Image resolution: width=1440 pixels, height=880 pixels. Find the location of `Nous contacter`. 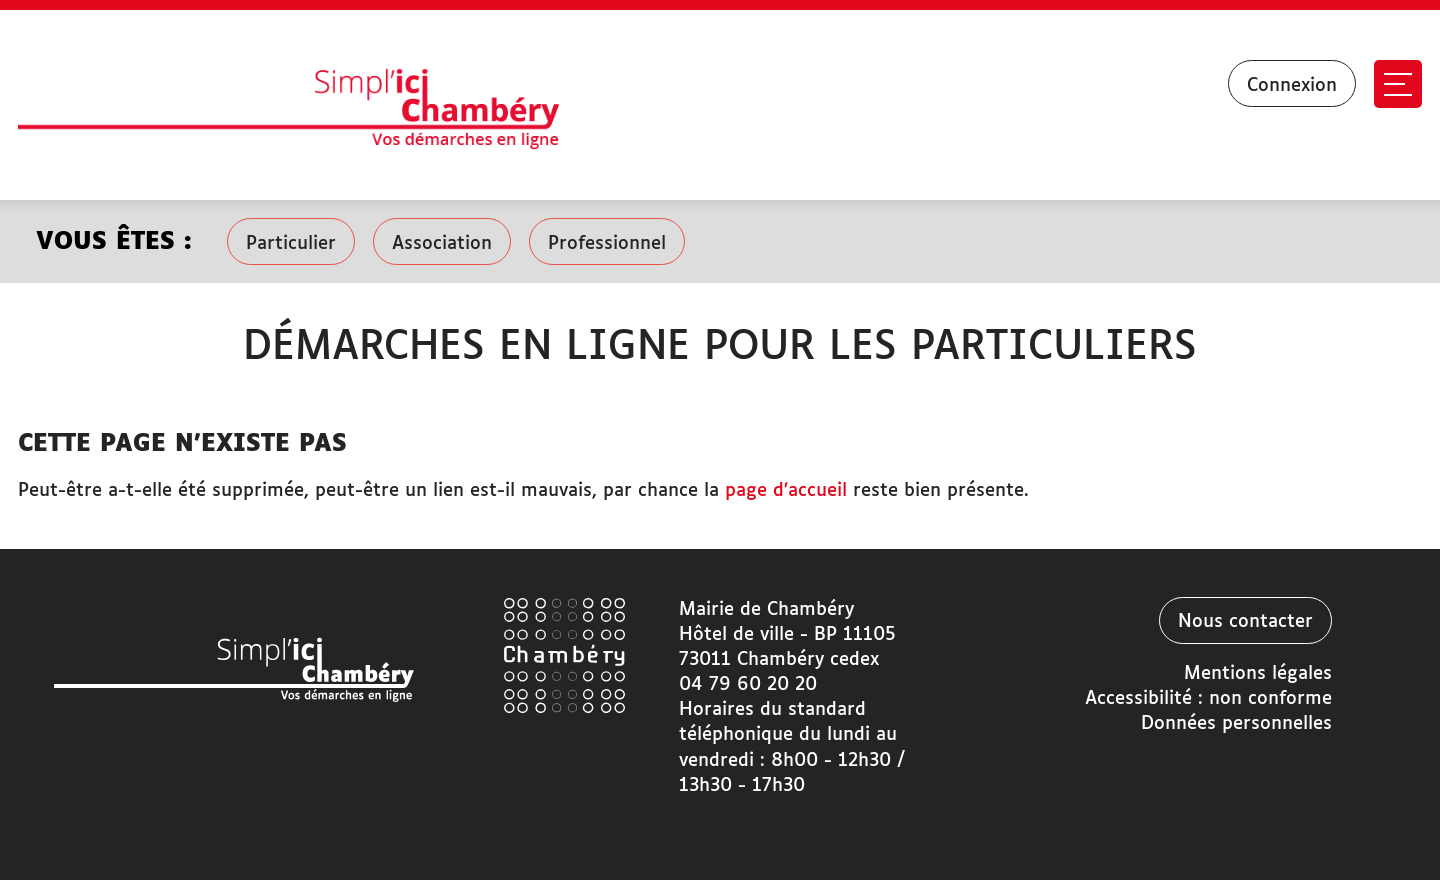

Nous contacter is located at coordinates (1245, 622).